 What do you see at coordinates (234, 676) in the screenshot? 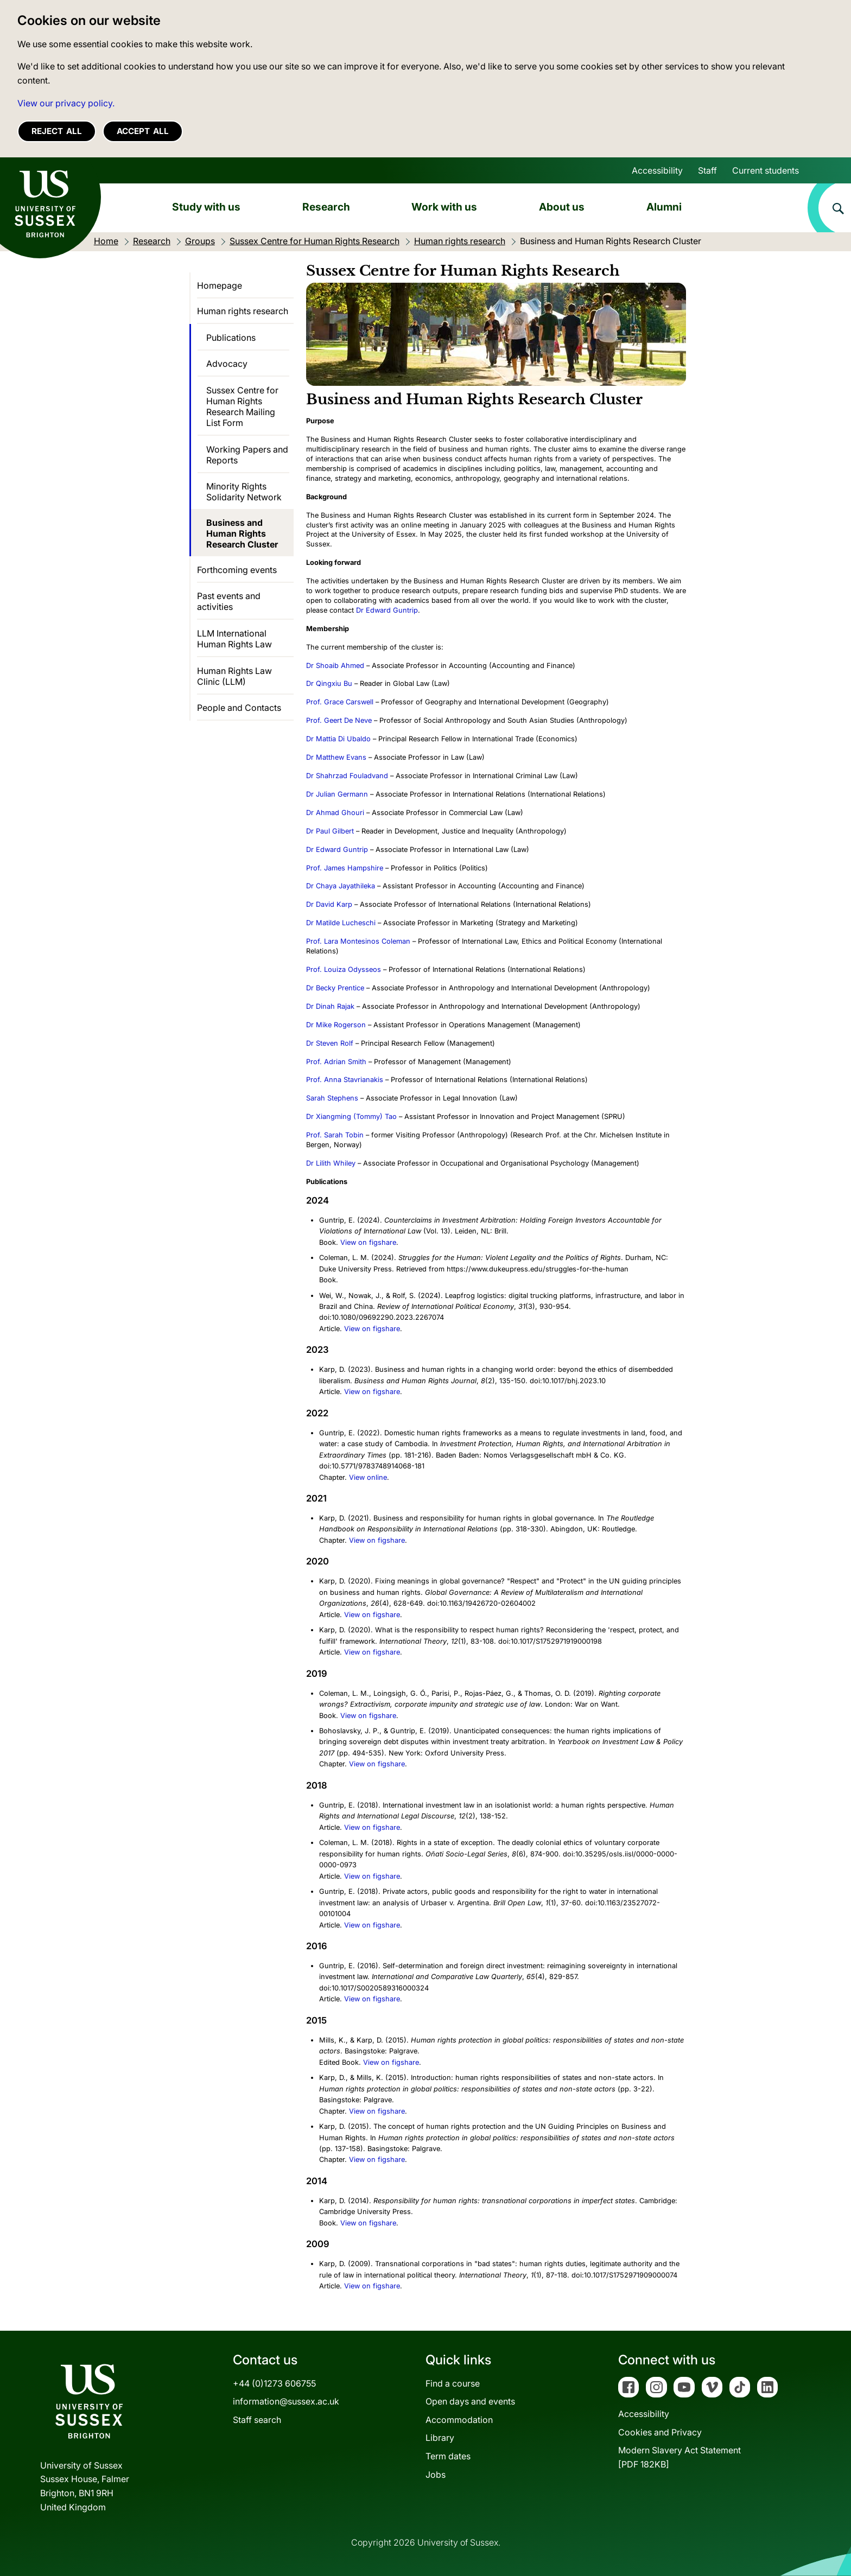
I see `Human Rights Law Clinic (LLM)` at bounding box center [234, 676].